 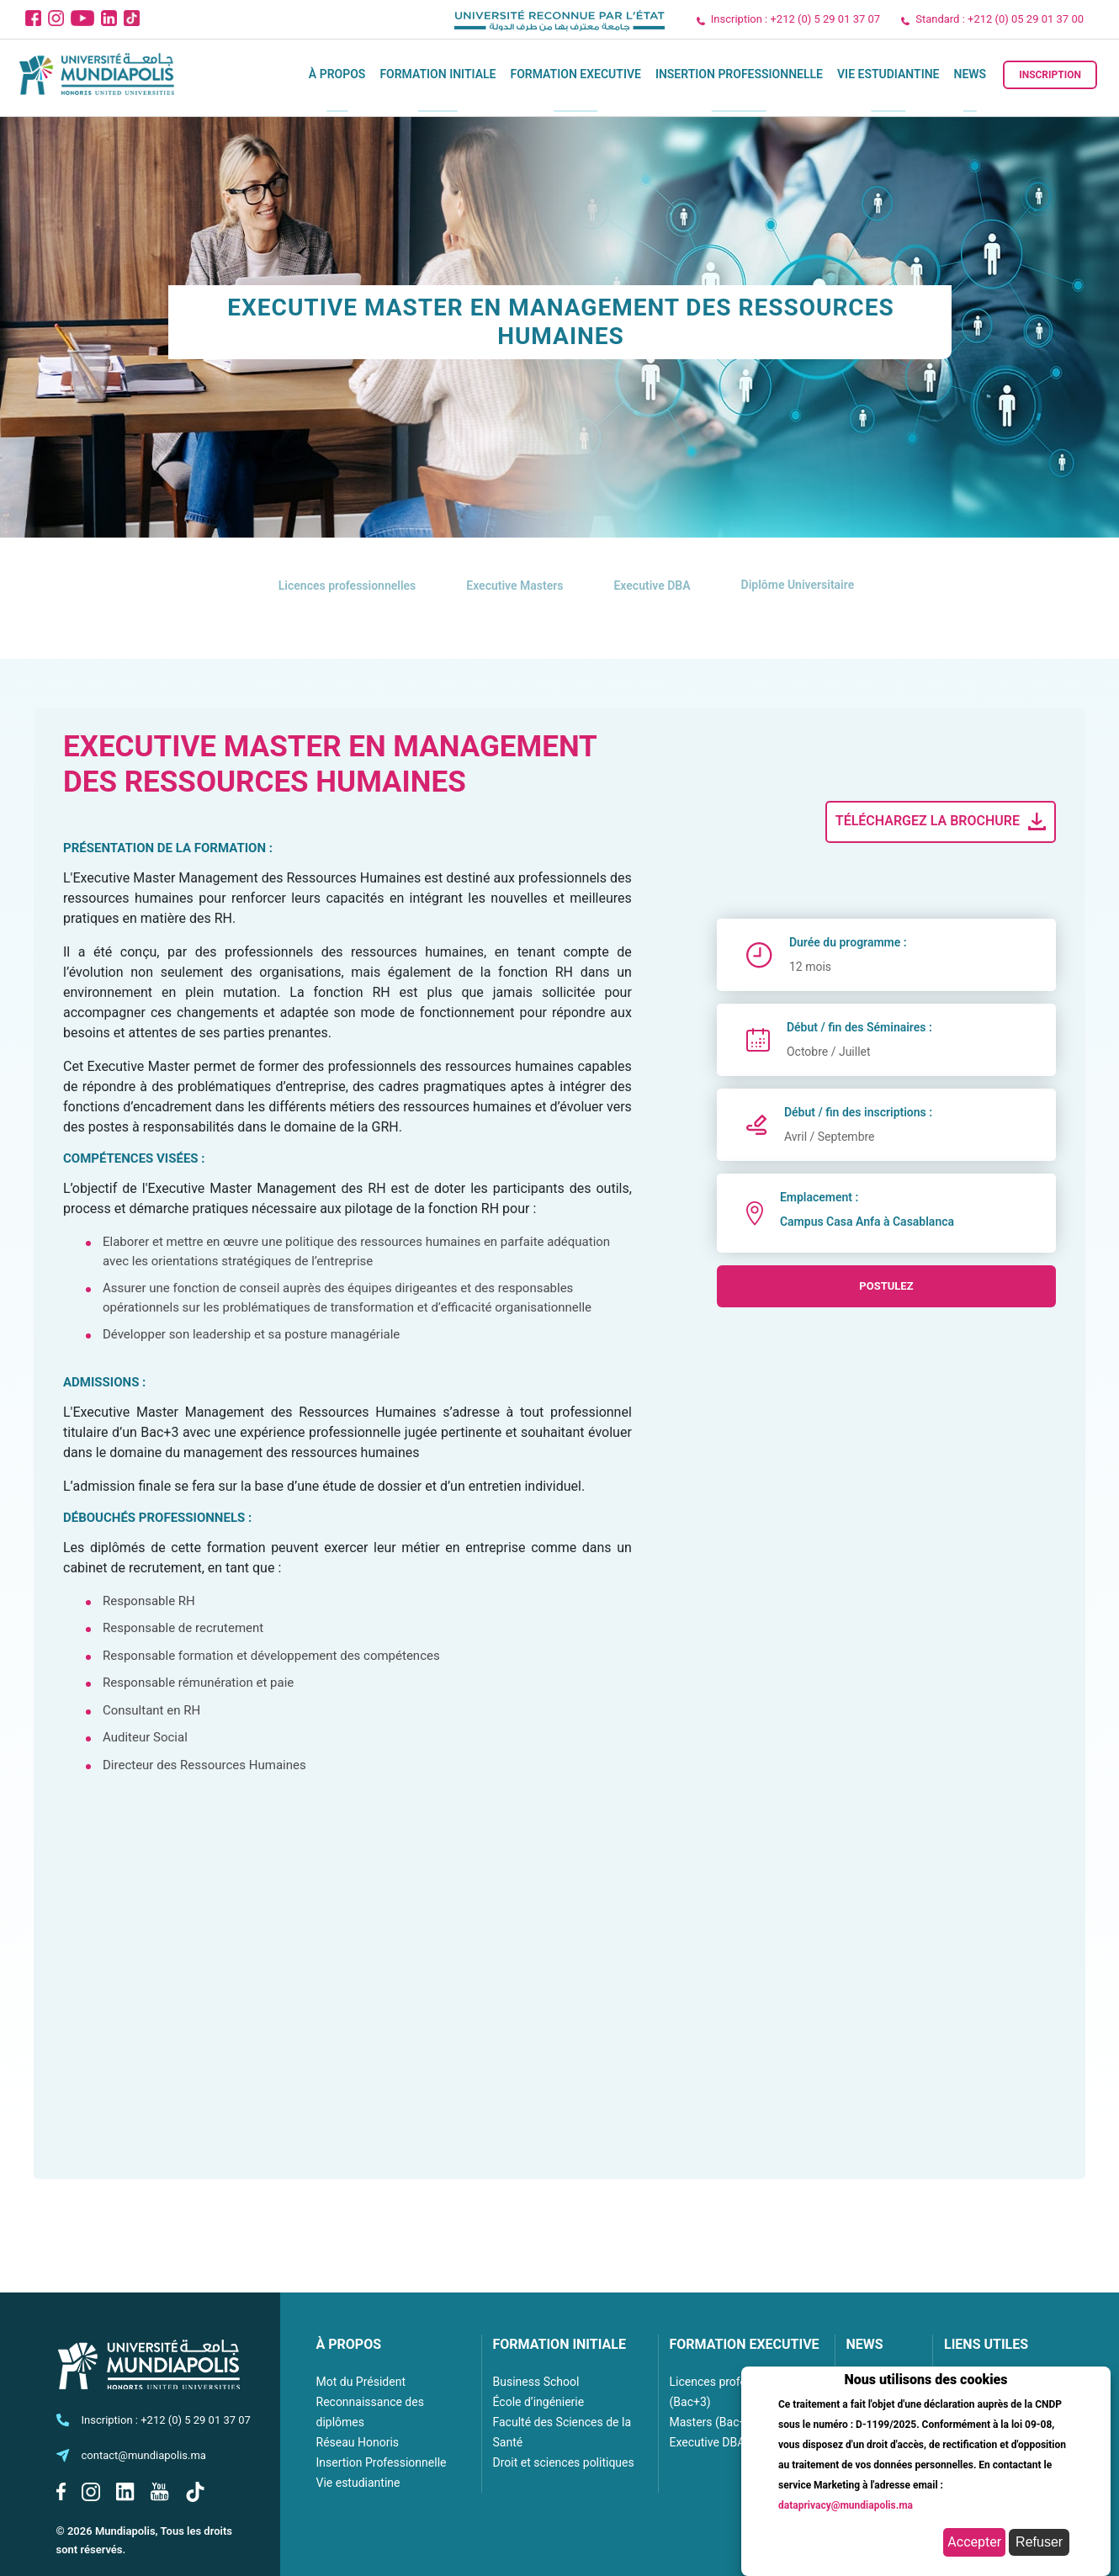 I want to click on Vie estudiantine, so click(x=888, y=74).